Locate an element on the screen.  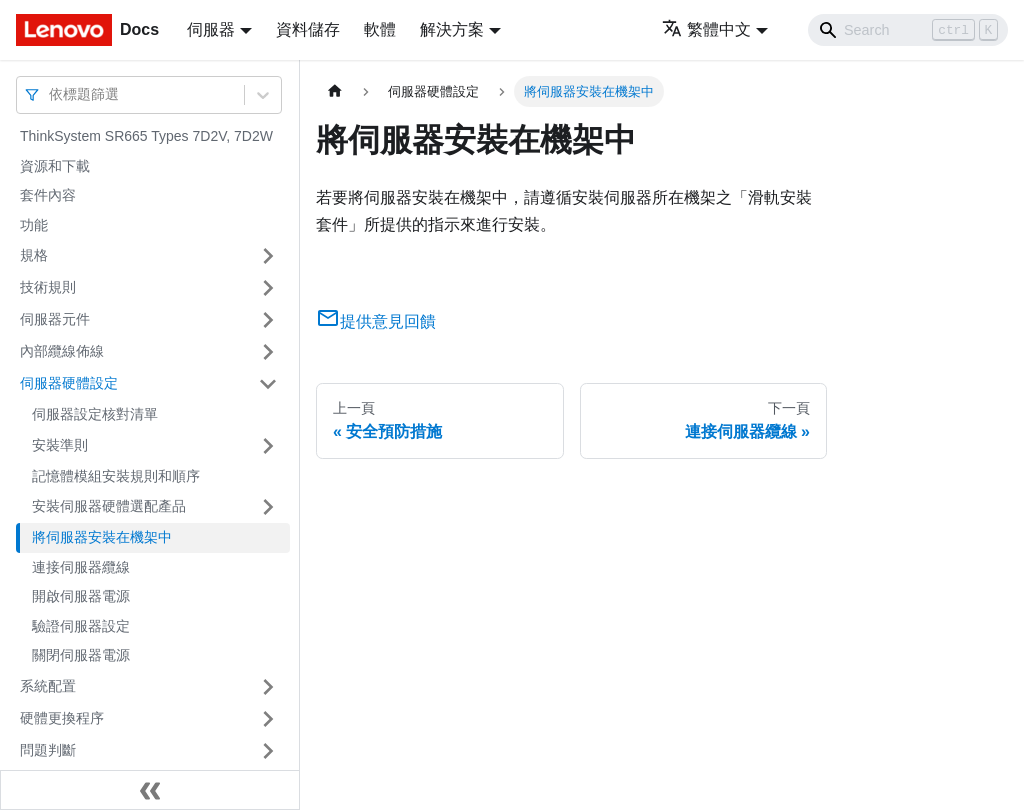
資源和下載 is located at coordinates (55, 166).